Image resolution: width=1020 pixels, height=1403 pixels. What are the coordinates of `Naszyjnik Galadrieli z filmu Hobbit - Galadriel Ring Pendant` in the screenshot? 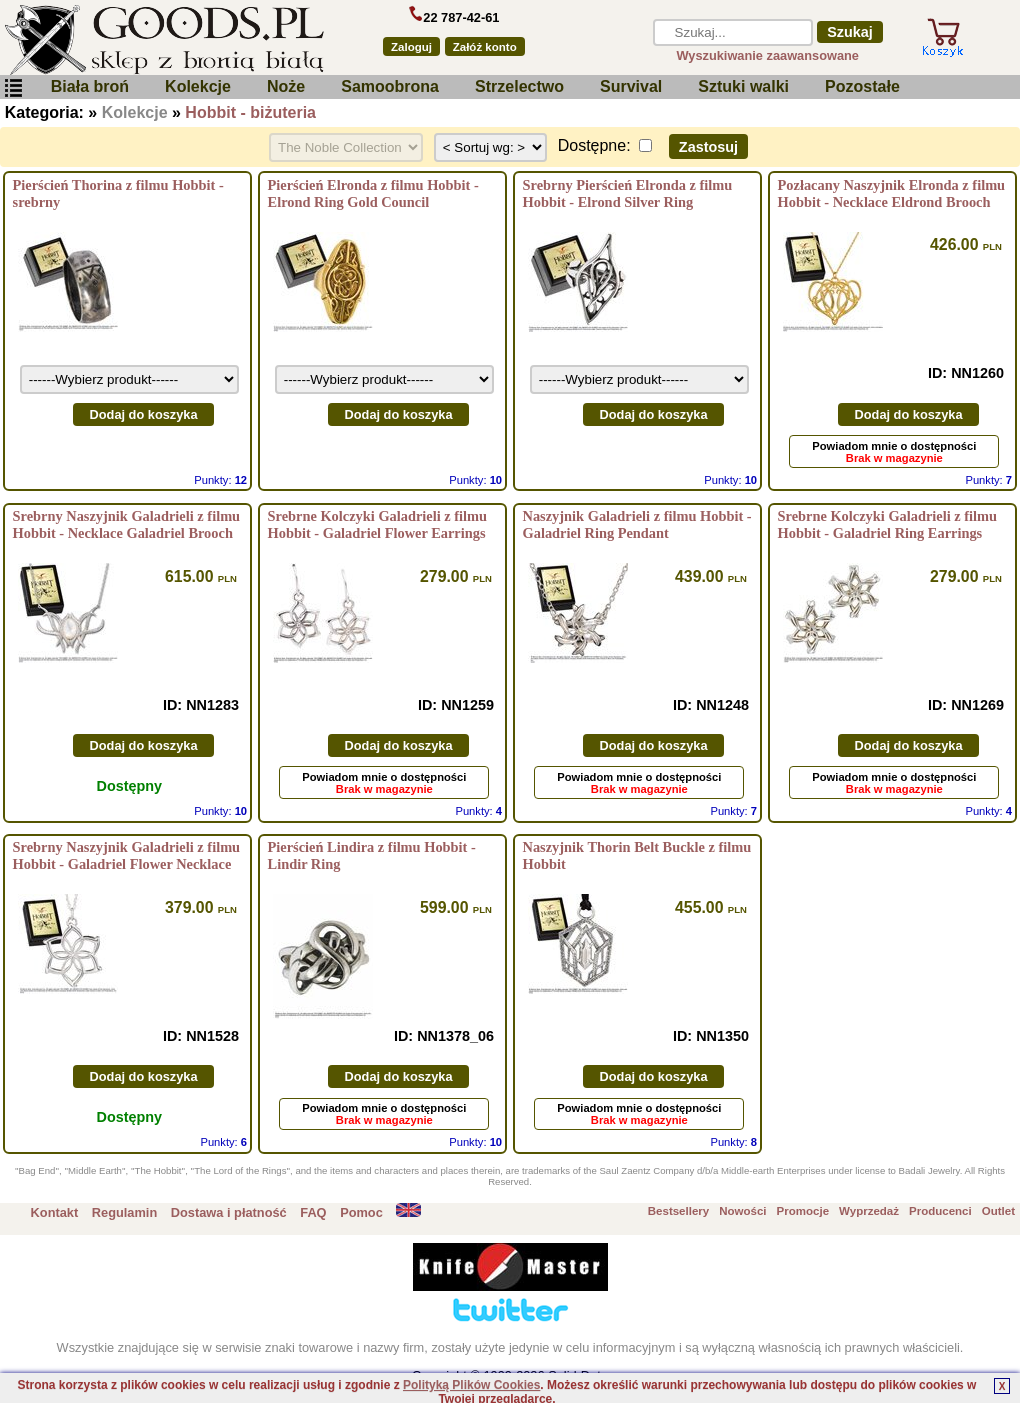 It's located at (637, 524).